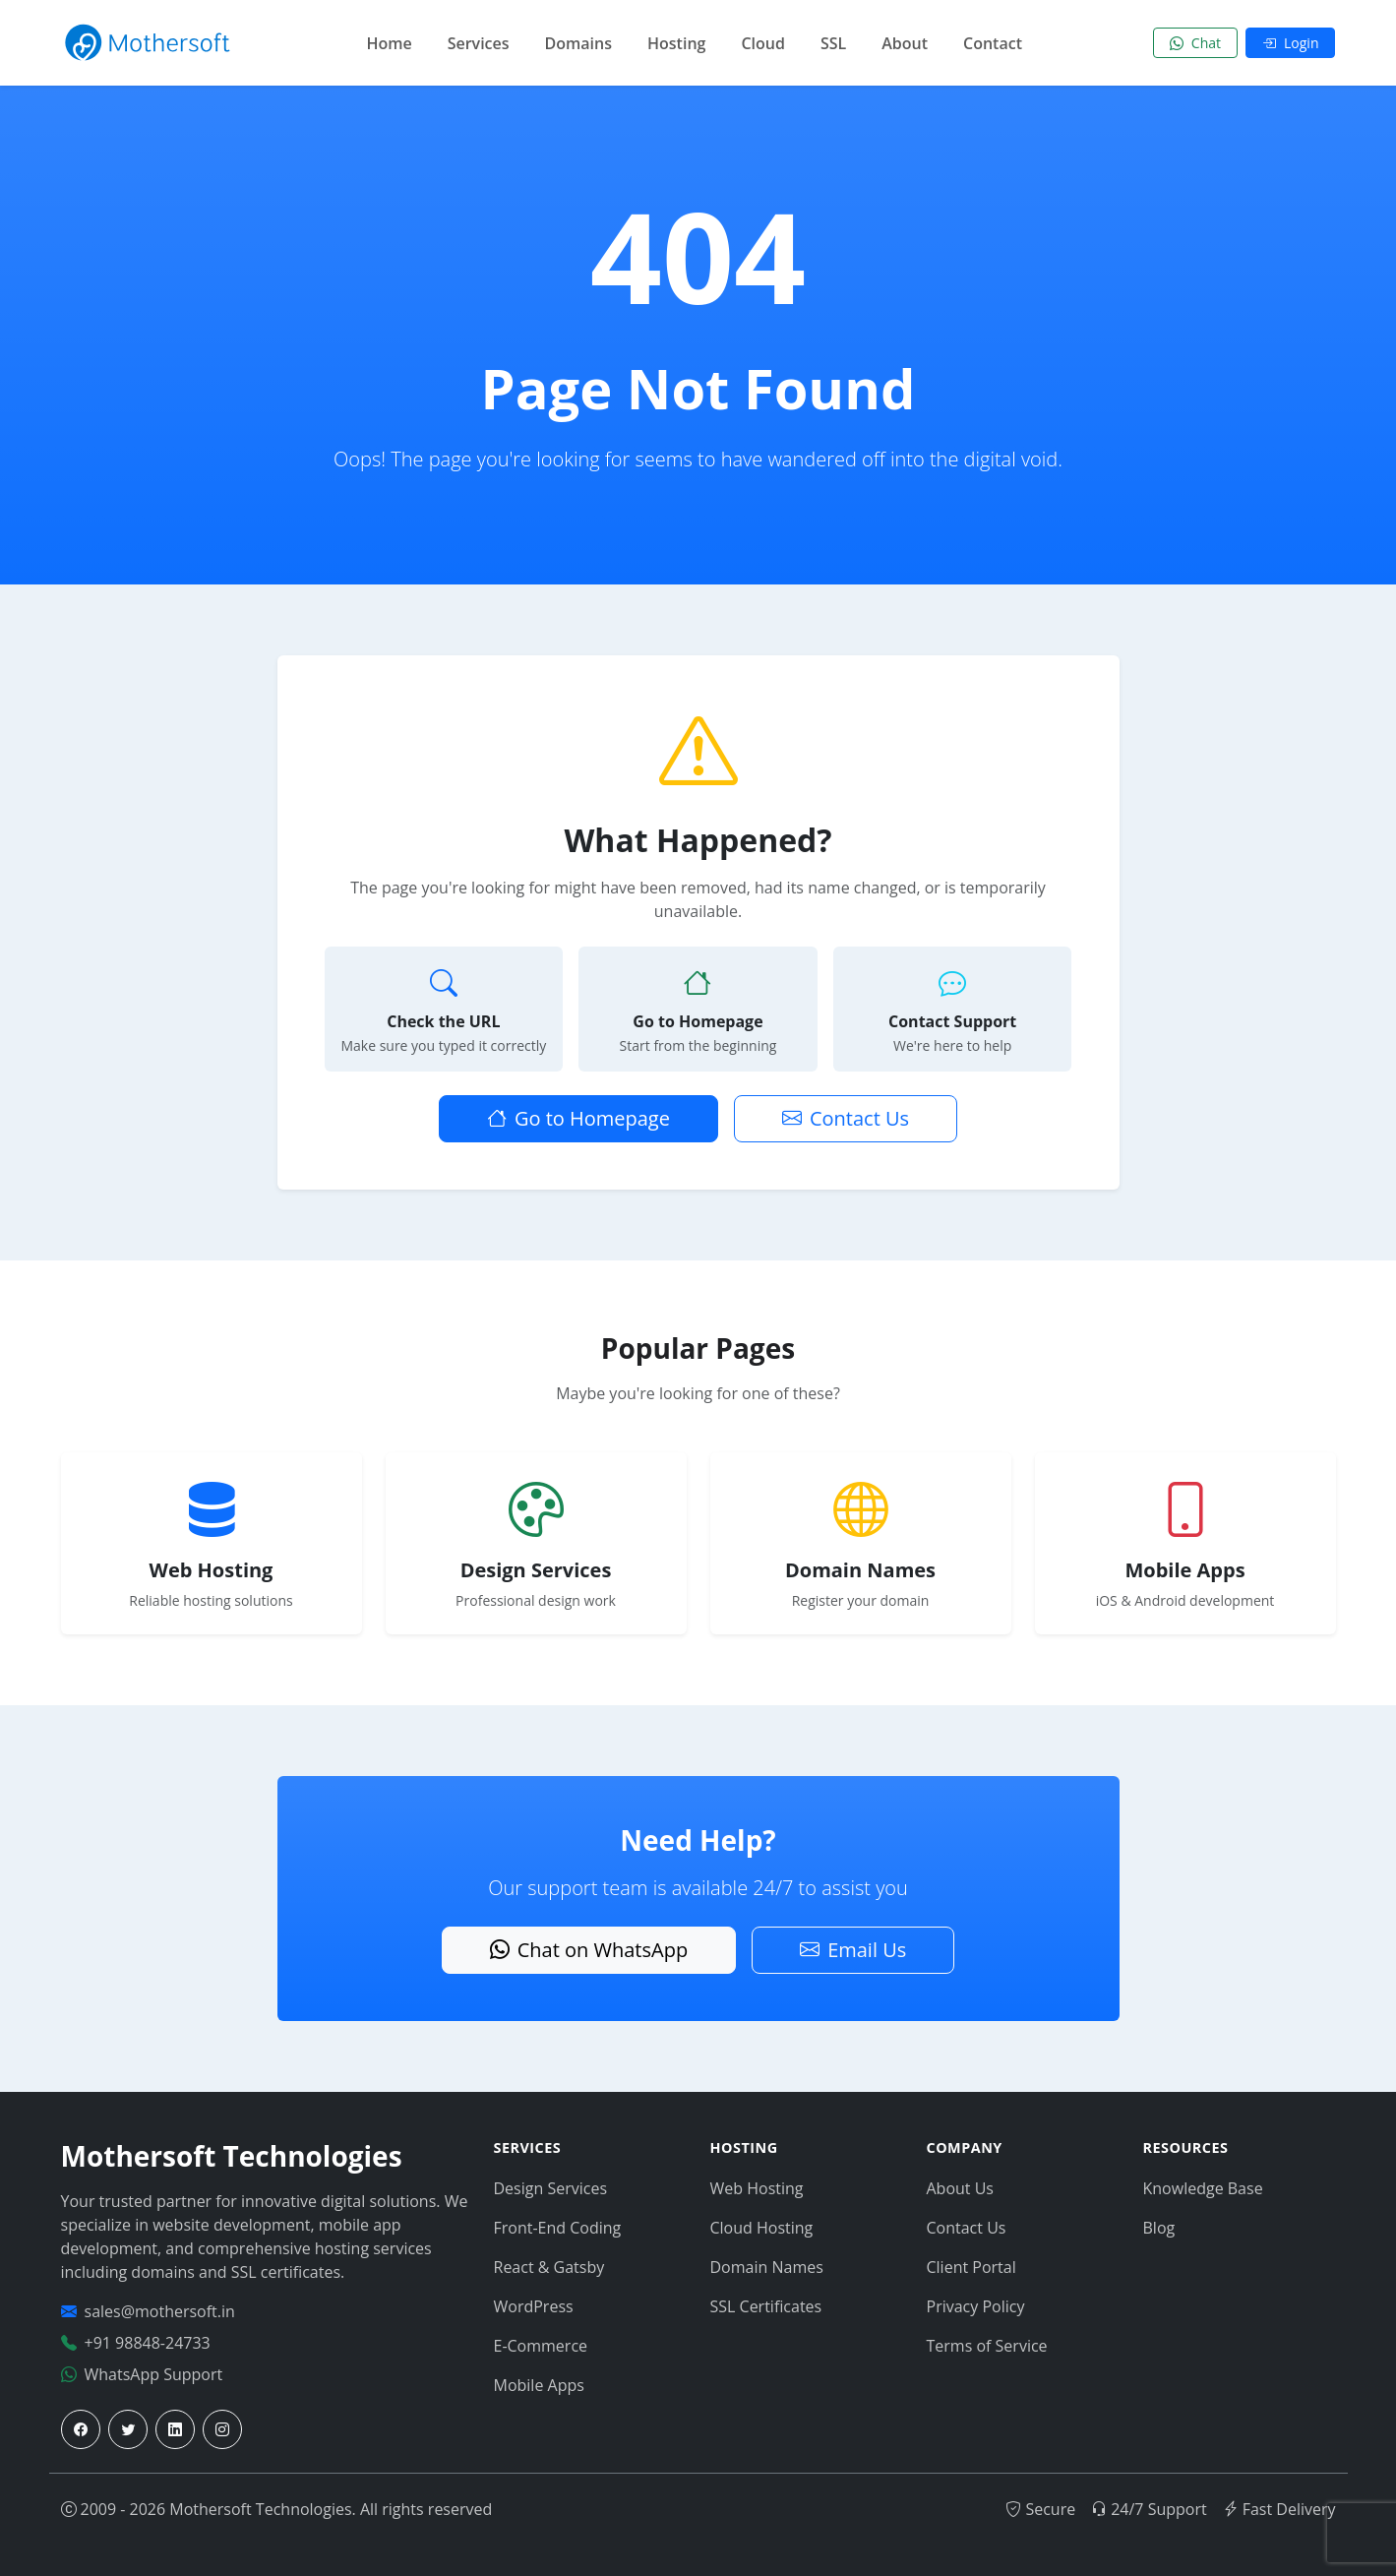 This screenshot has height=2576, width=1396. I want to click on Privacy Policy, so click(976, 2306).